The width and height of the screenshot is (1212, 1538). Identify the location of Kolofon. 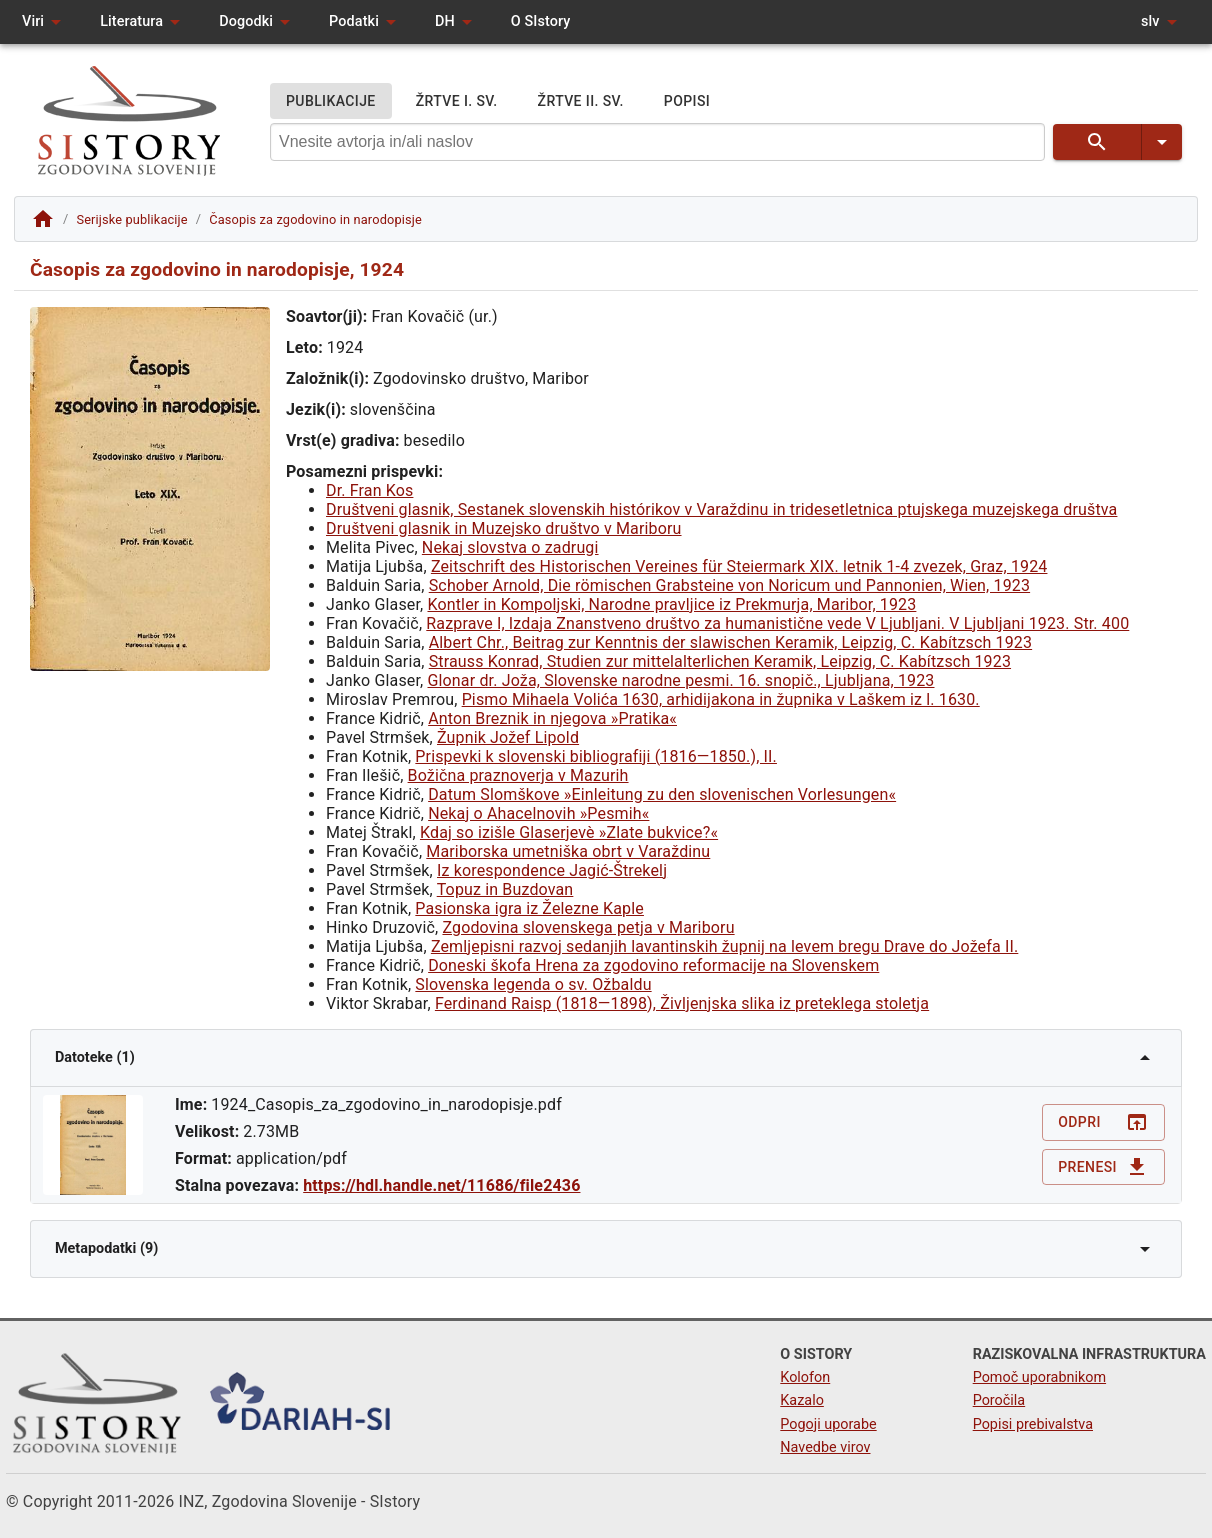
(805, 1377).